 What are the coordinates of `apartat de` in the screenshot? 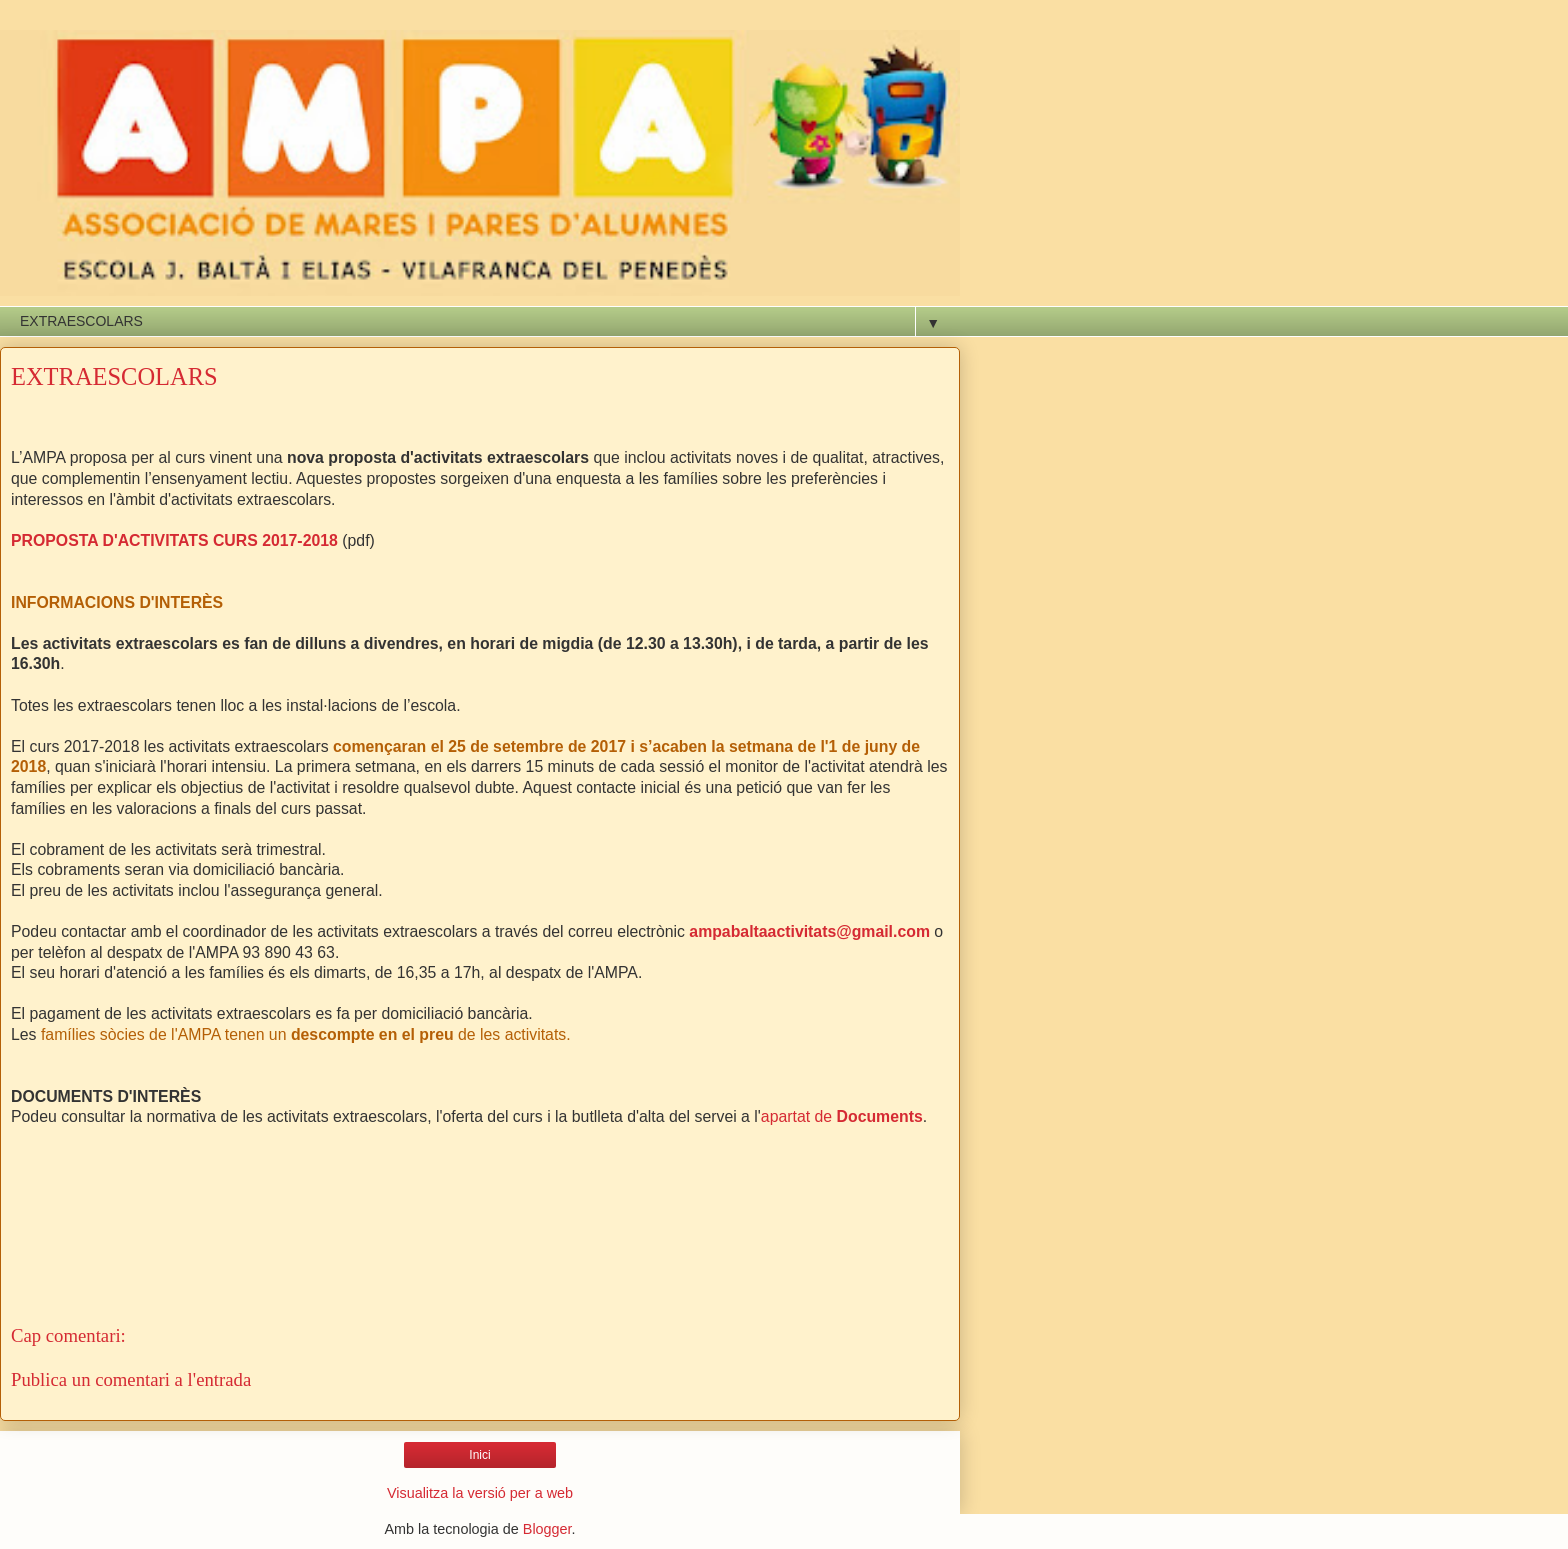 It's located at (842, 1116).